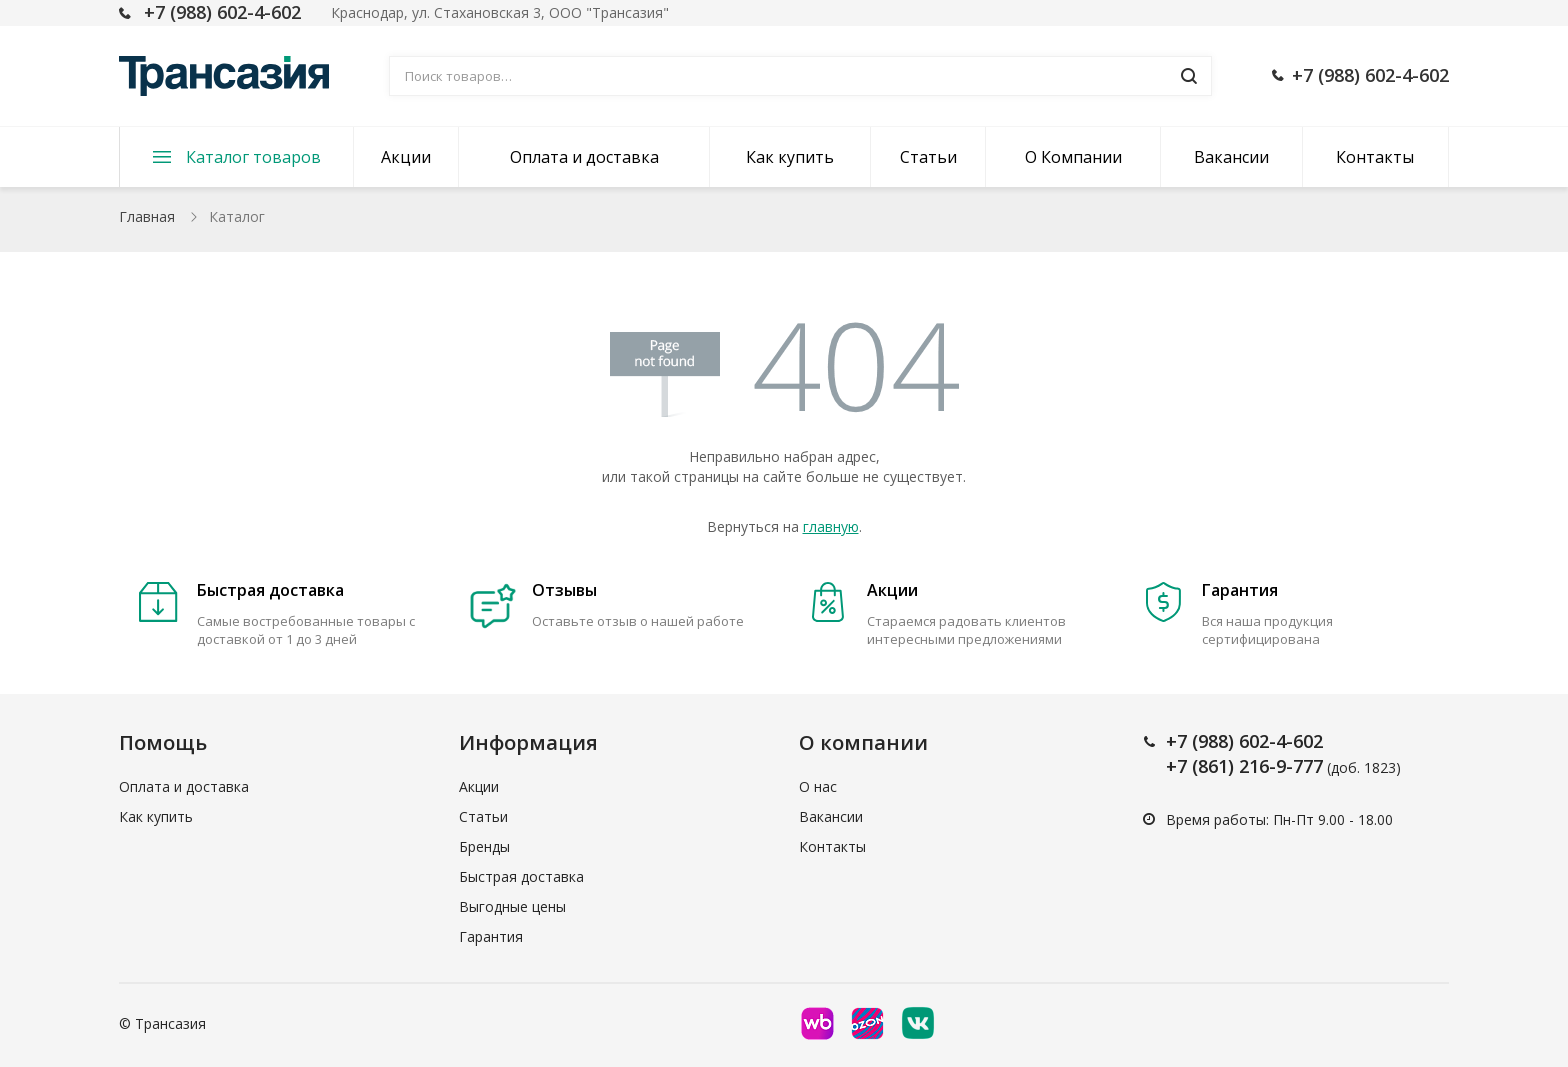  I want to click on Как купить, so click(790, 157).